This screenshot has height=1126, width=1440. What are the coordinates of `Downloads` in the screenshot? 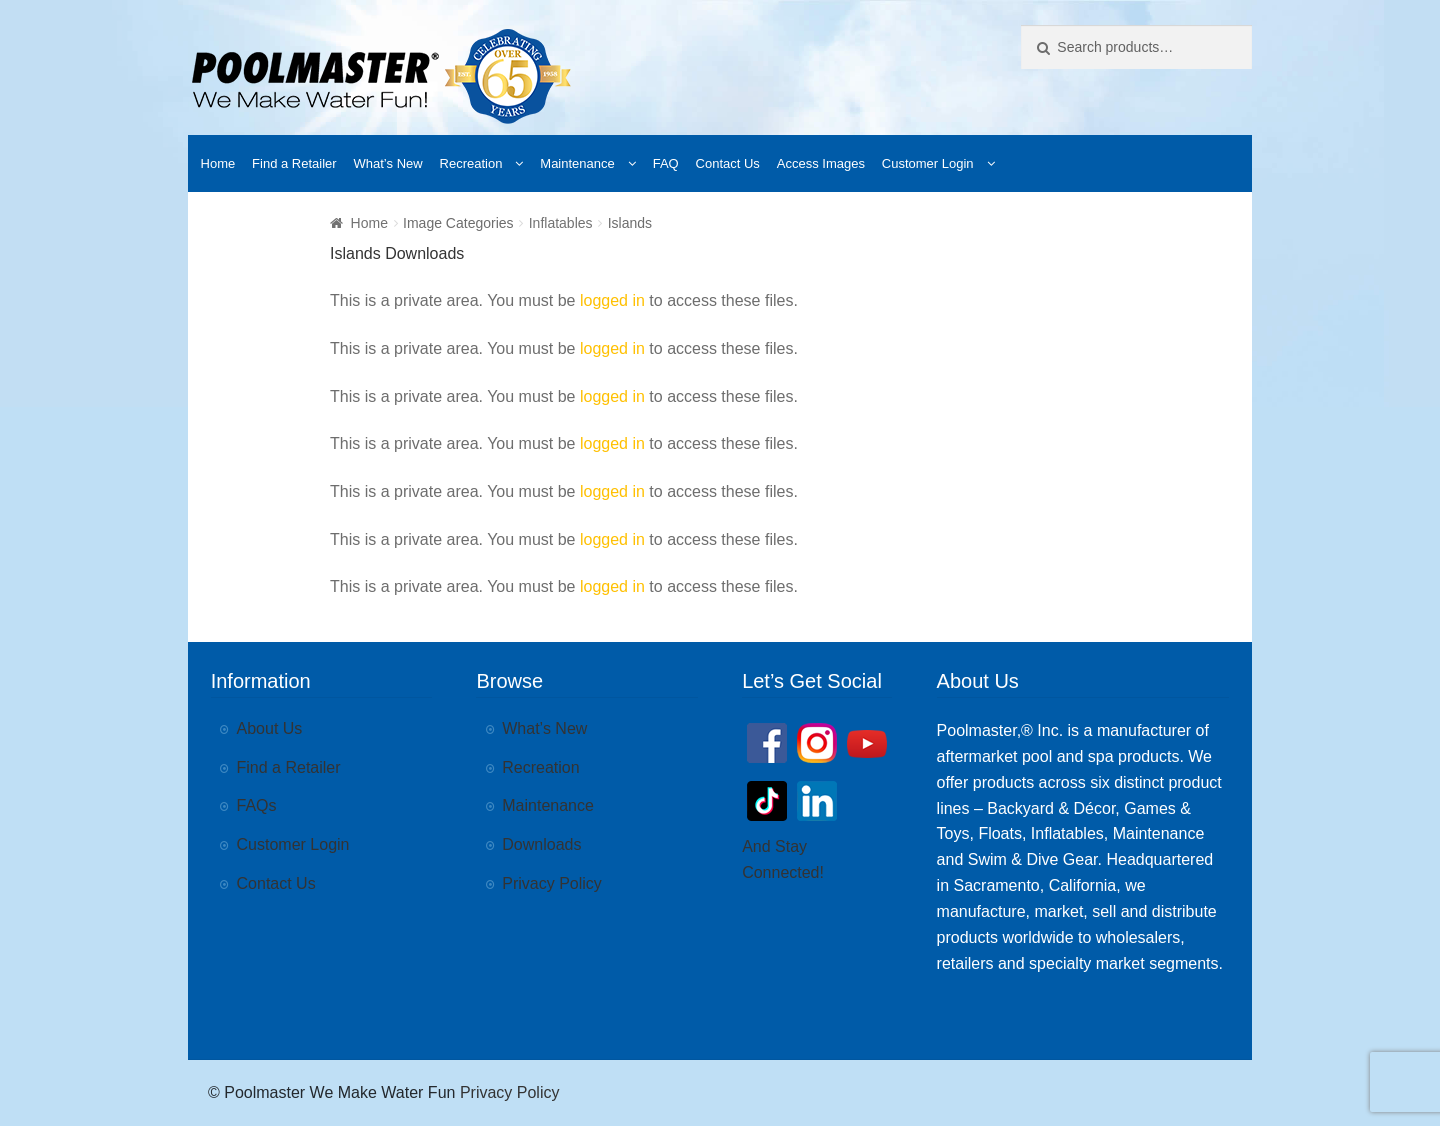 It's located at (541, 844).